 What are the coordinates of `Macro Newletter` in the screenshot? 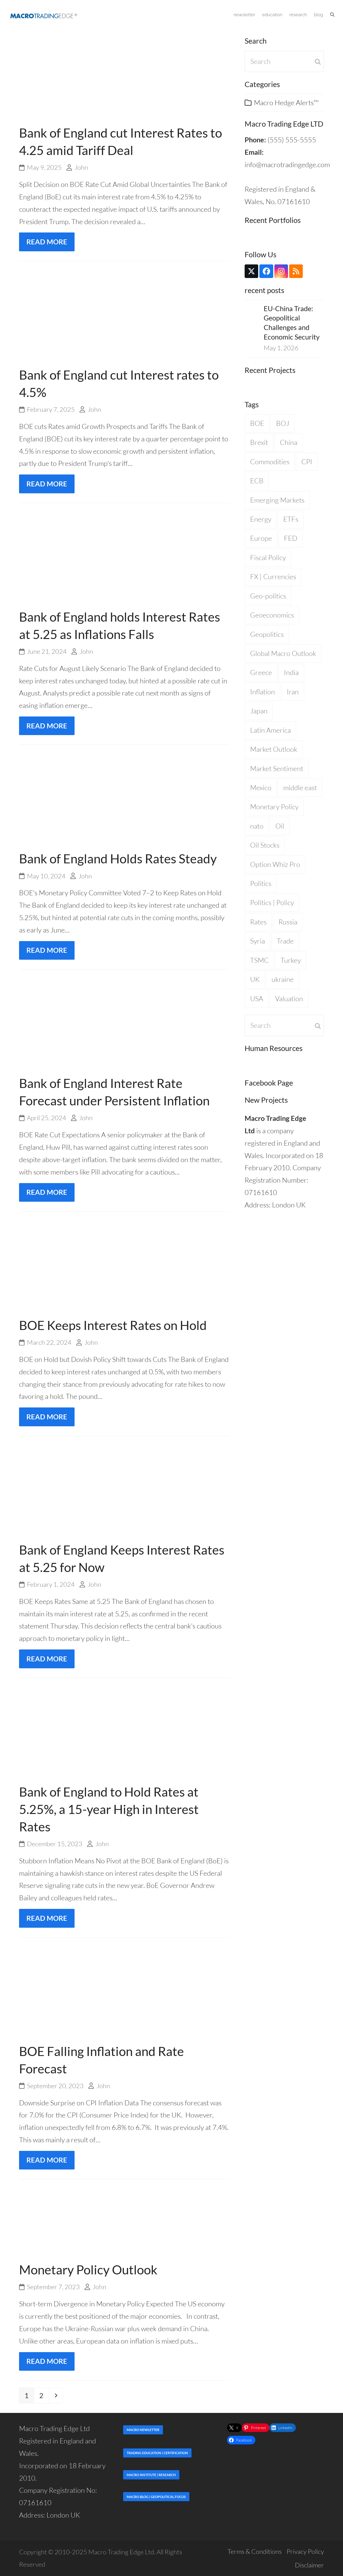 It's located at (143, 2430).